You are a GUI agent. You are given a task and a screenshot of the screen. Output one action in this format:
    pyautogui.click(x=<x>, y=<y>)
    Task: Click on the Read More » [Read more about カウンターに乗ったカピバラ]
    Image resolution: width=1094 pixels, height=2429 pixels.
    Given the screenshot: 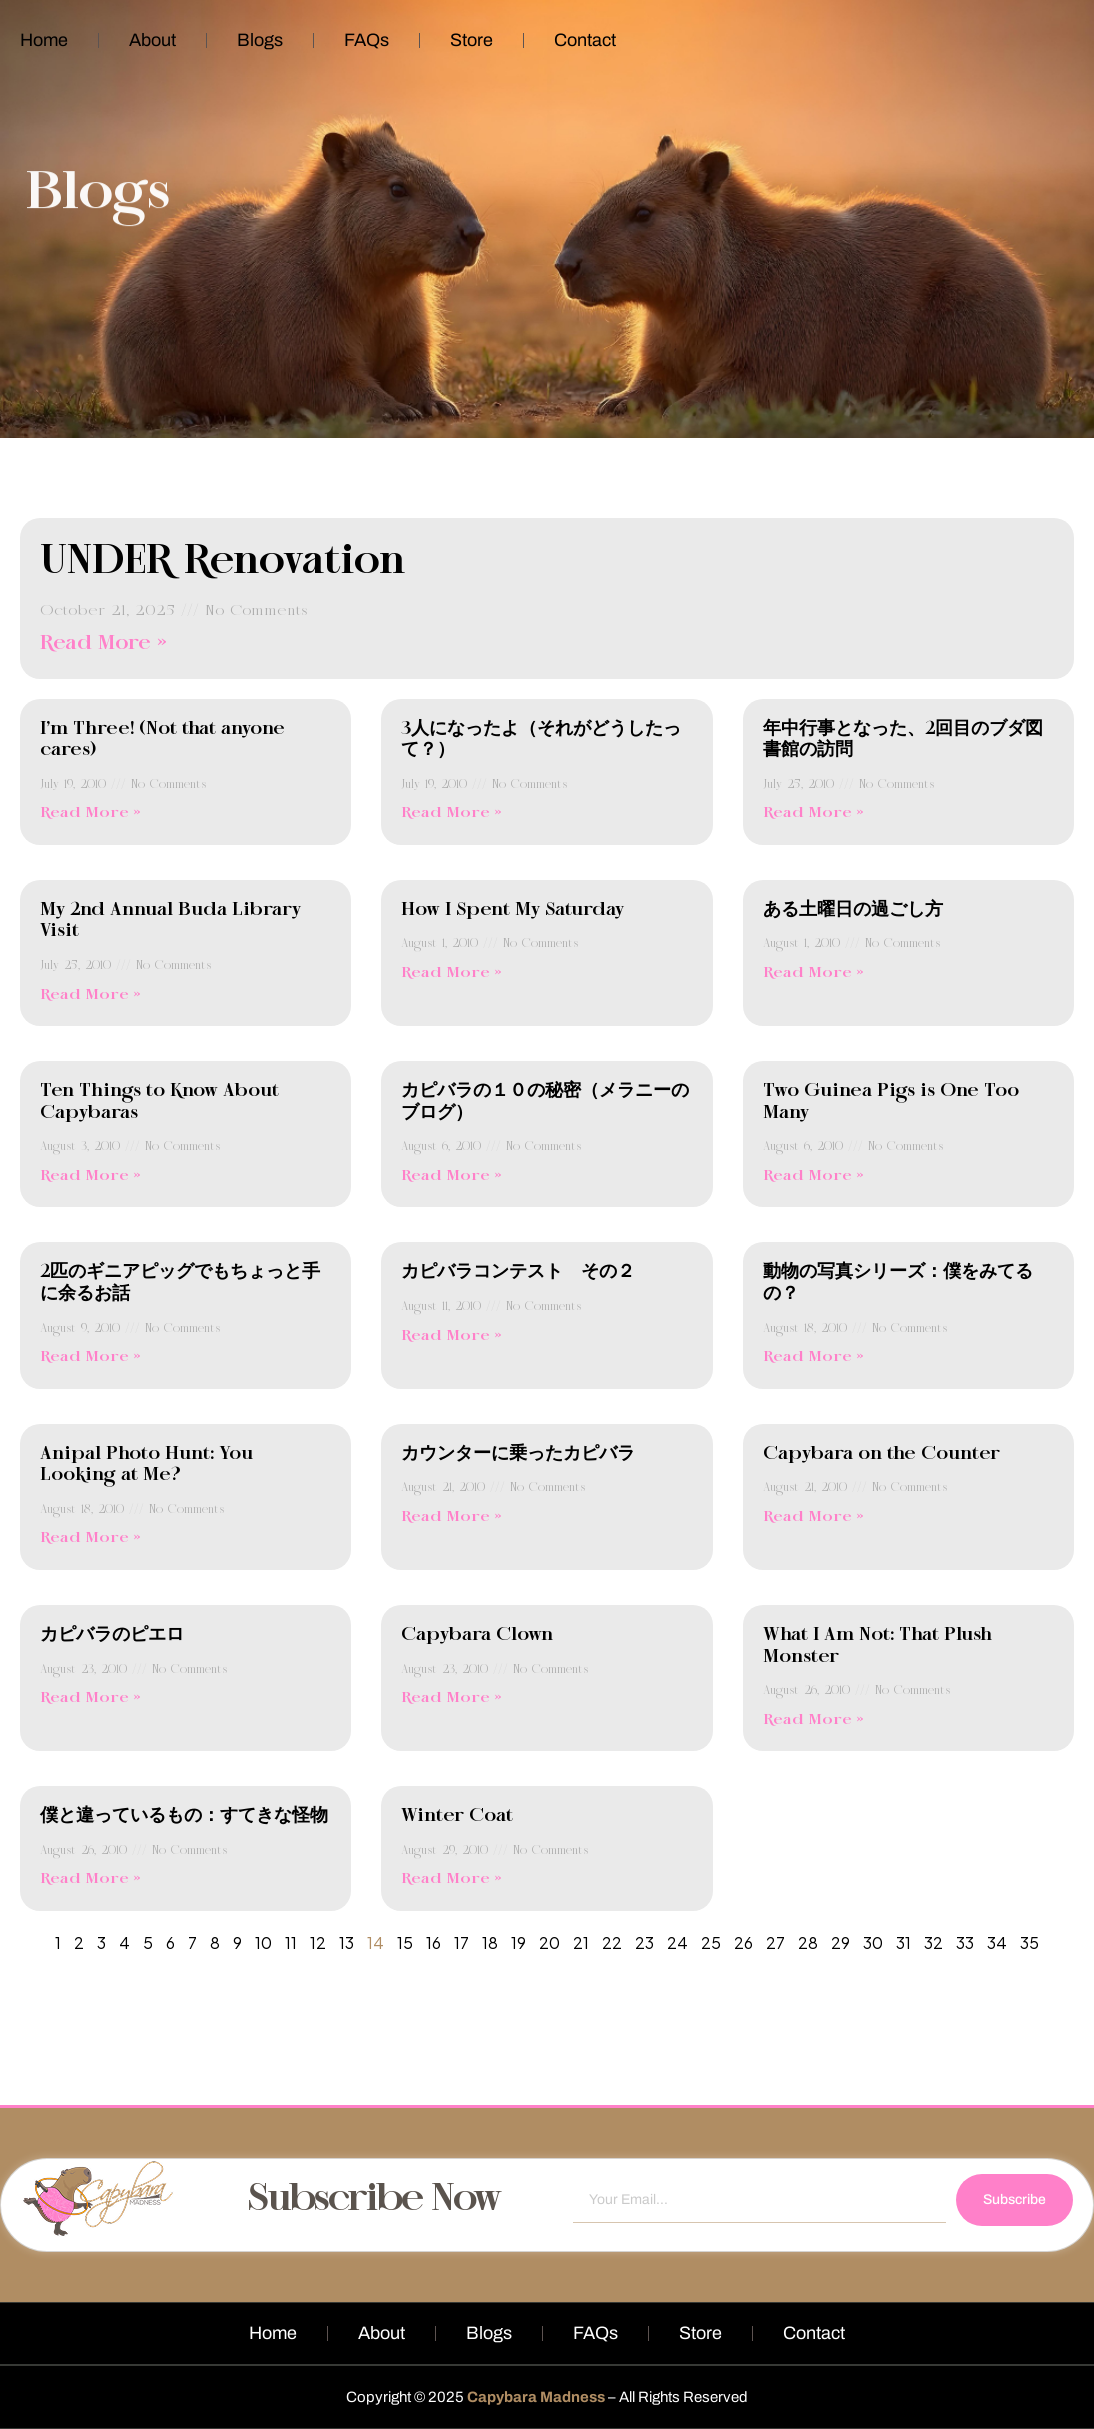 What is the action you would take?
    pyautogui.click(x=451, y=1517)
    